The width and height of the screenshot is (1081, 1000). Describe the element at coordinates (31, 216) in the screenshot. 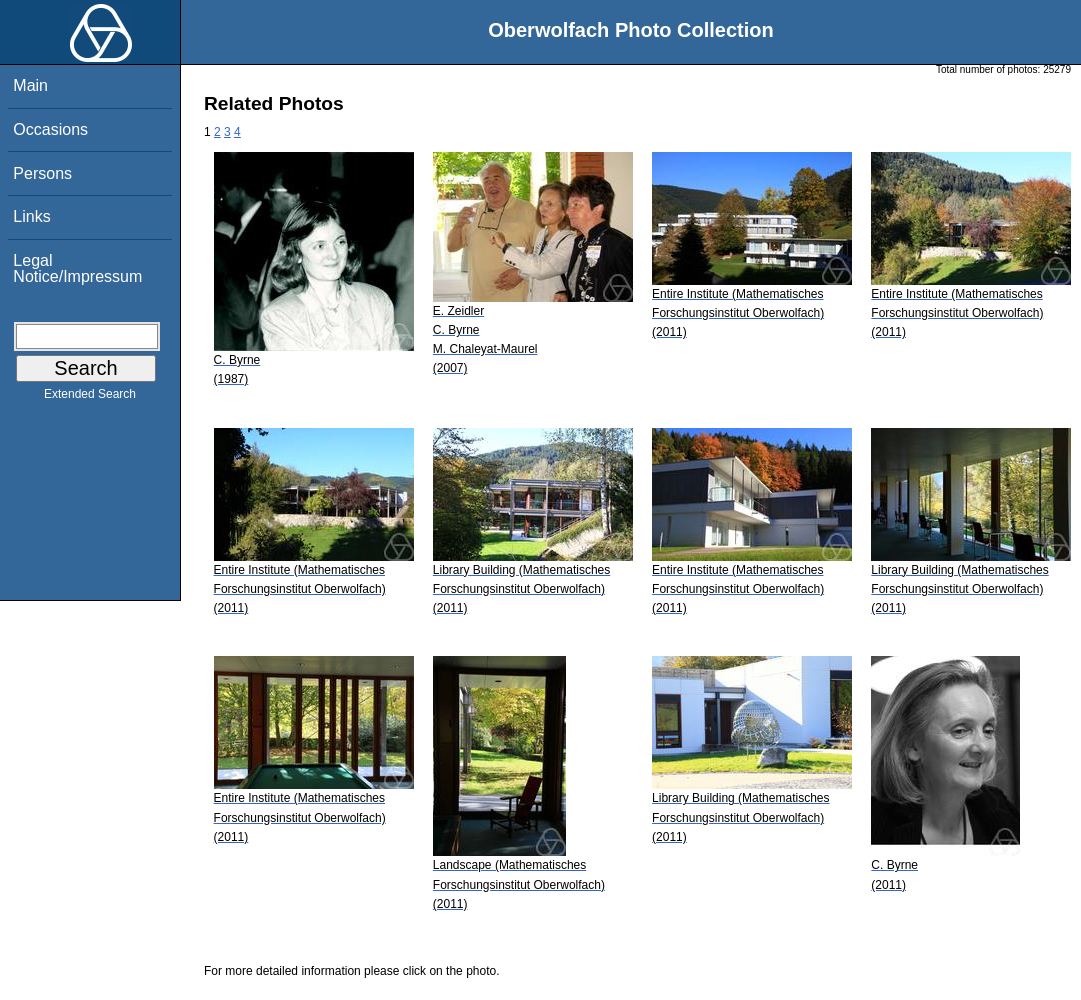

I see `Links` at that location.